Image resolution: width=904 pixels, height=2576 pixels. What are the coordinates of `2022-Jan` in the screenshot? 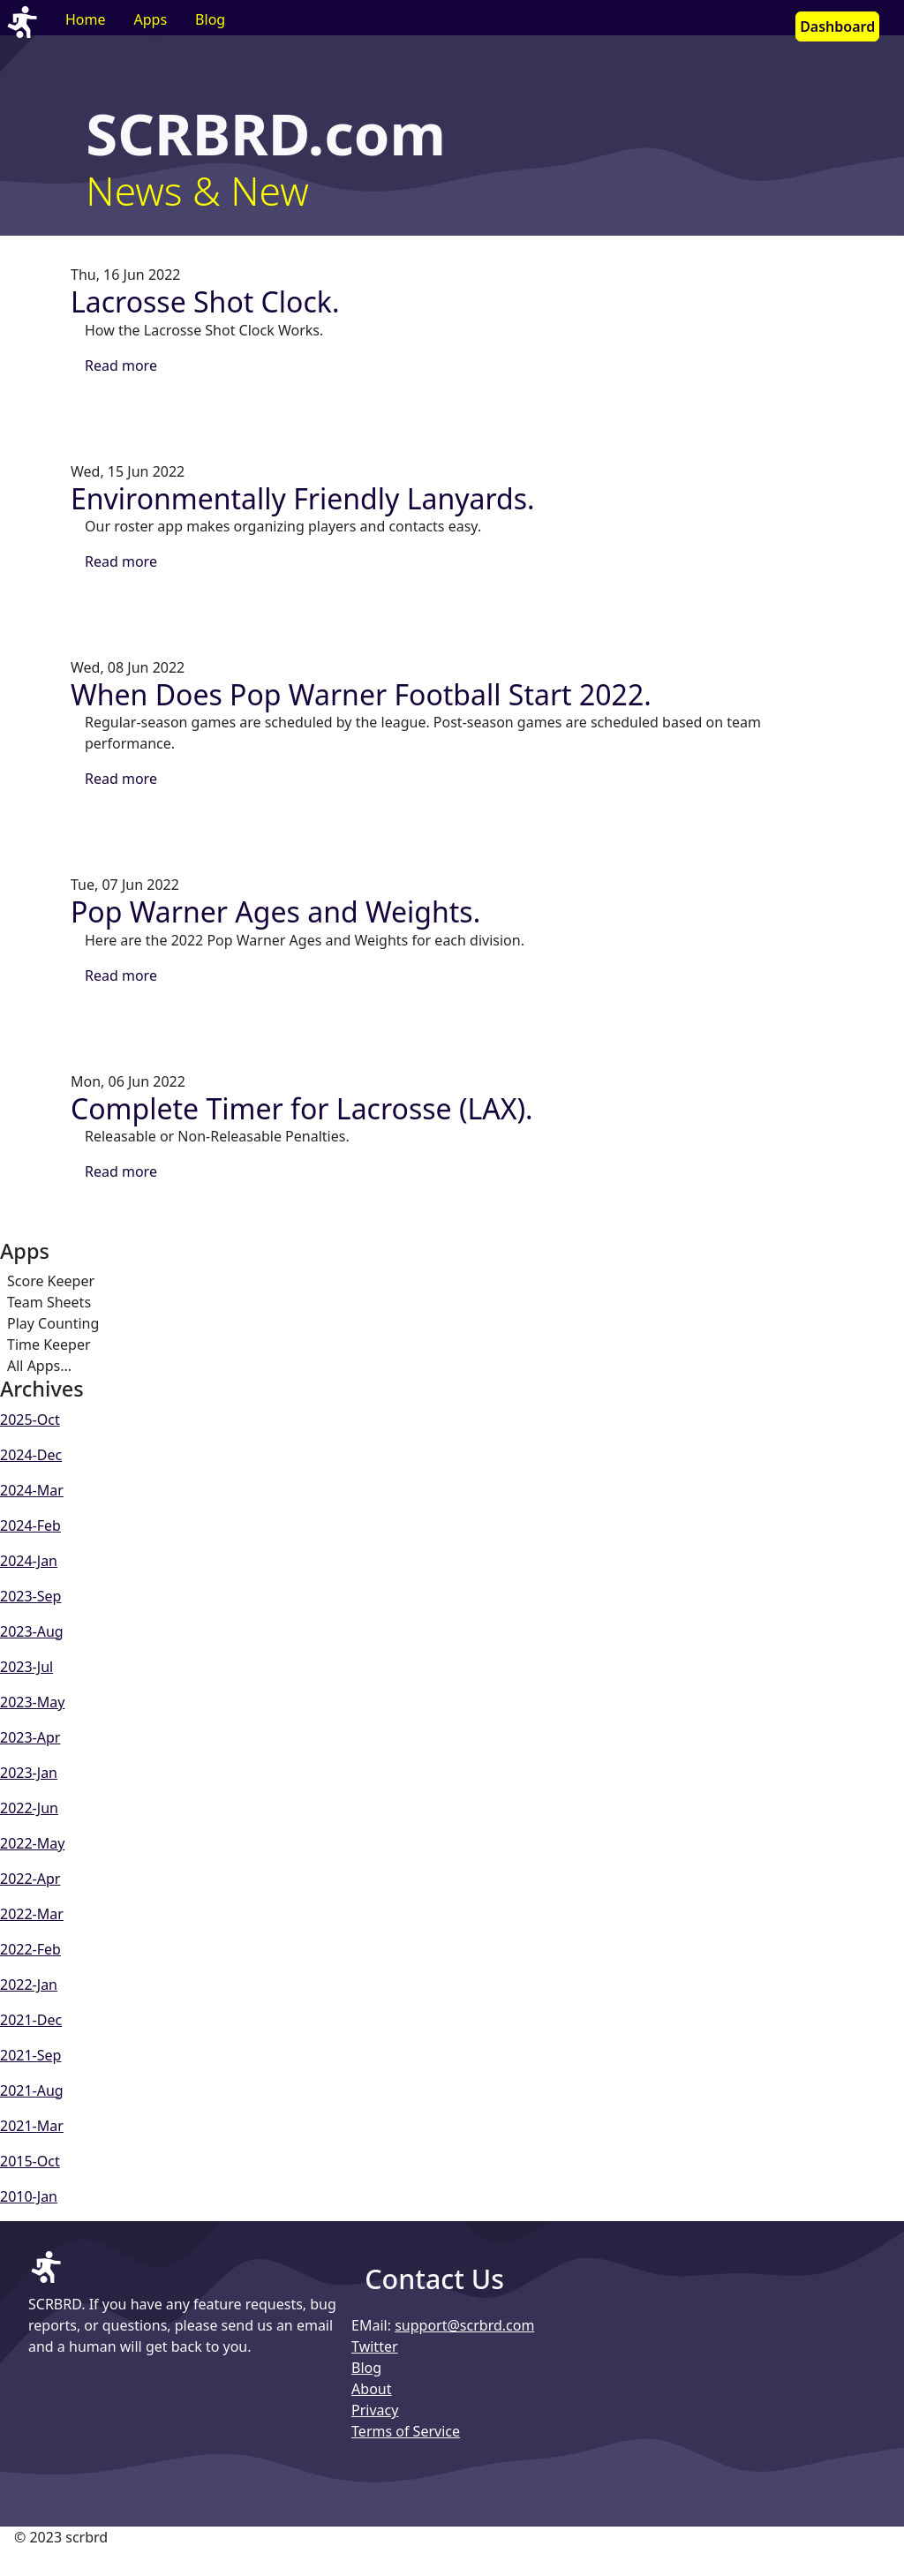 It's located at (28, 1984).